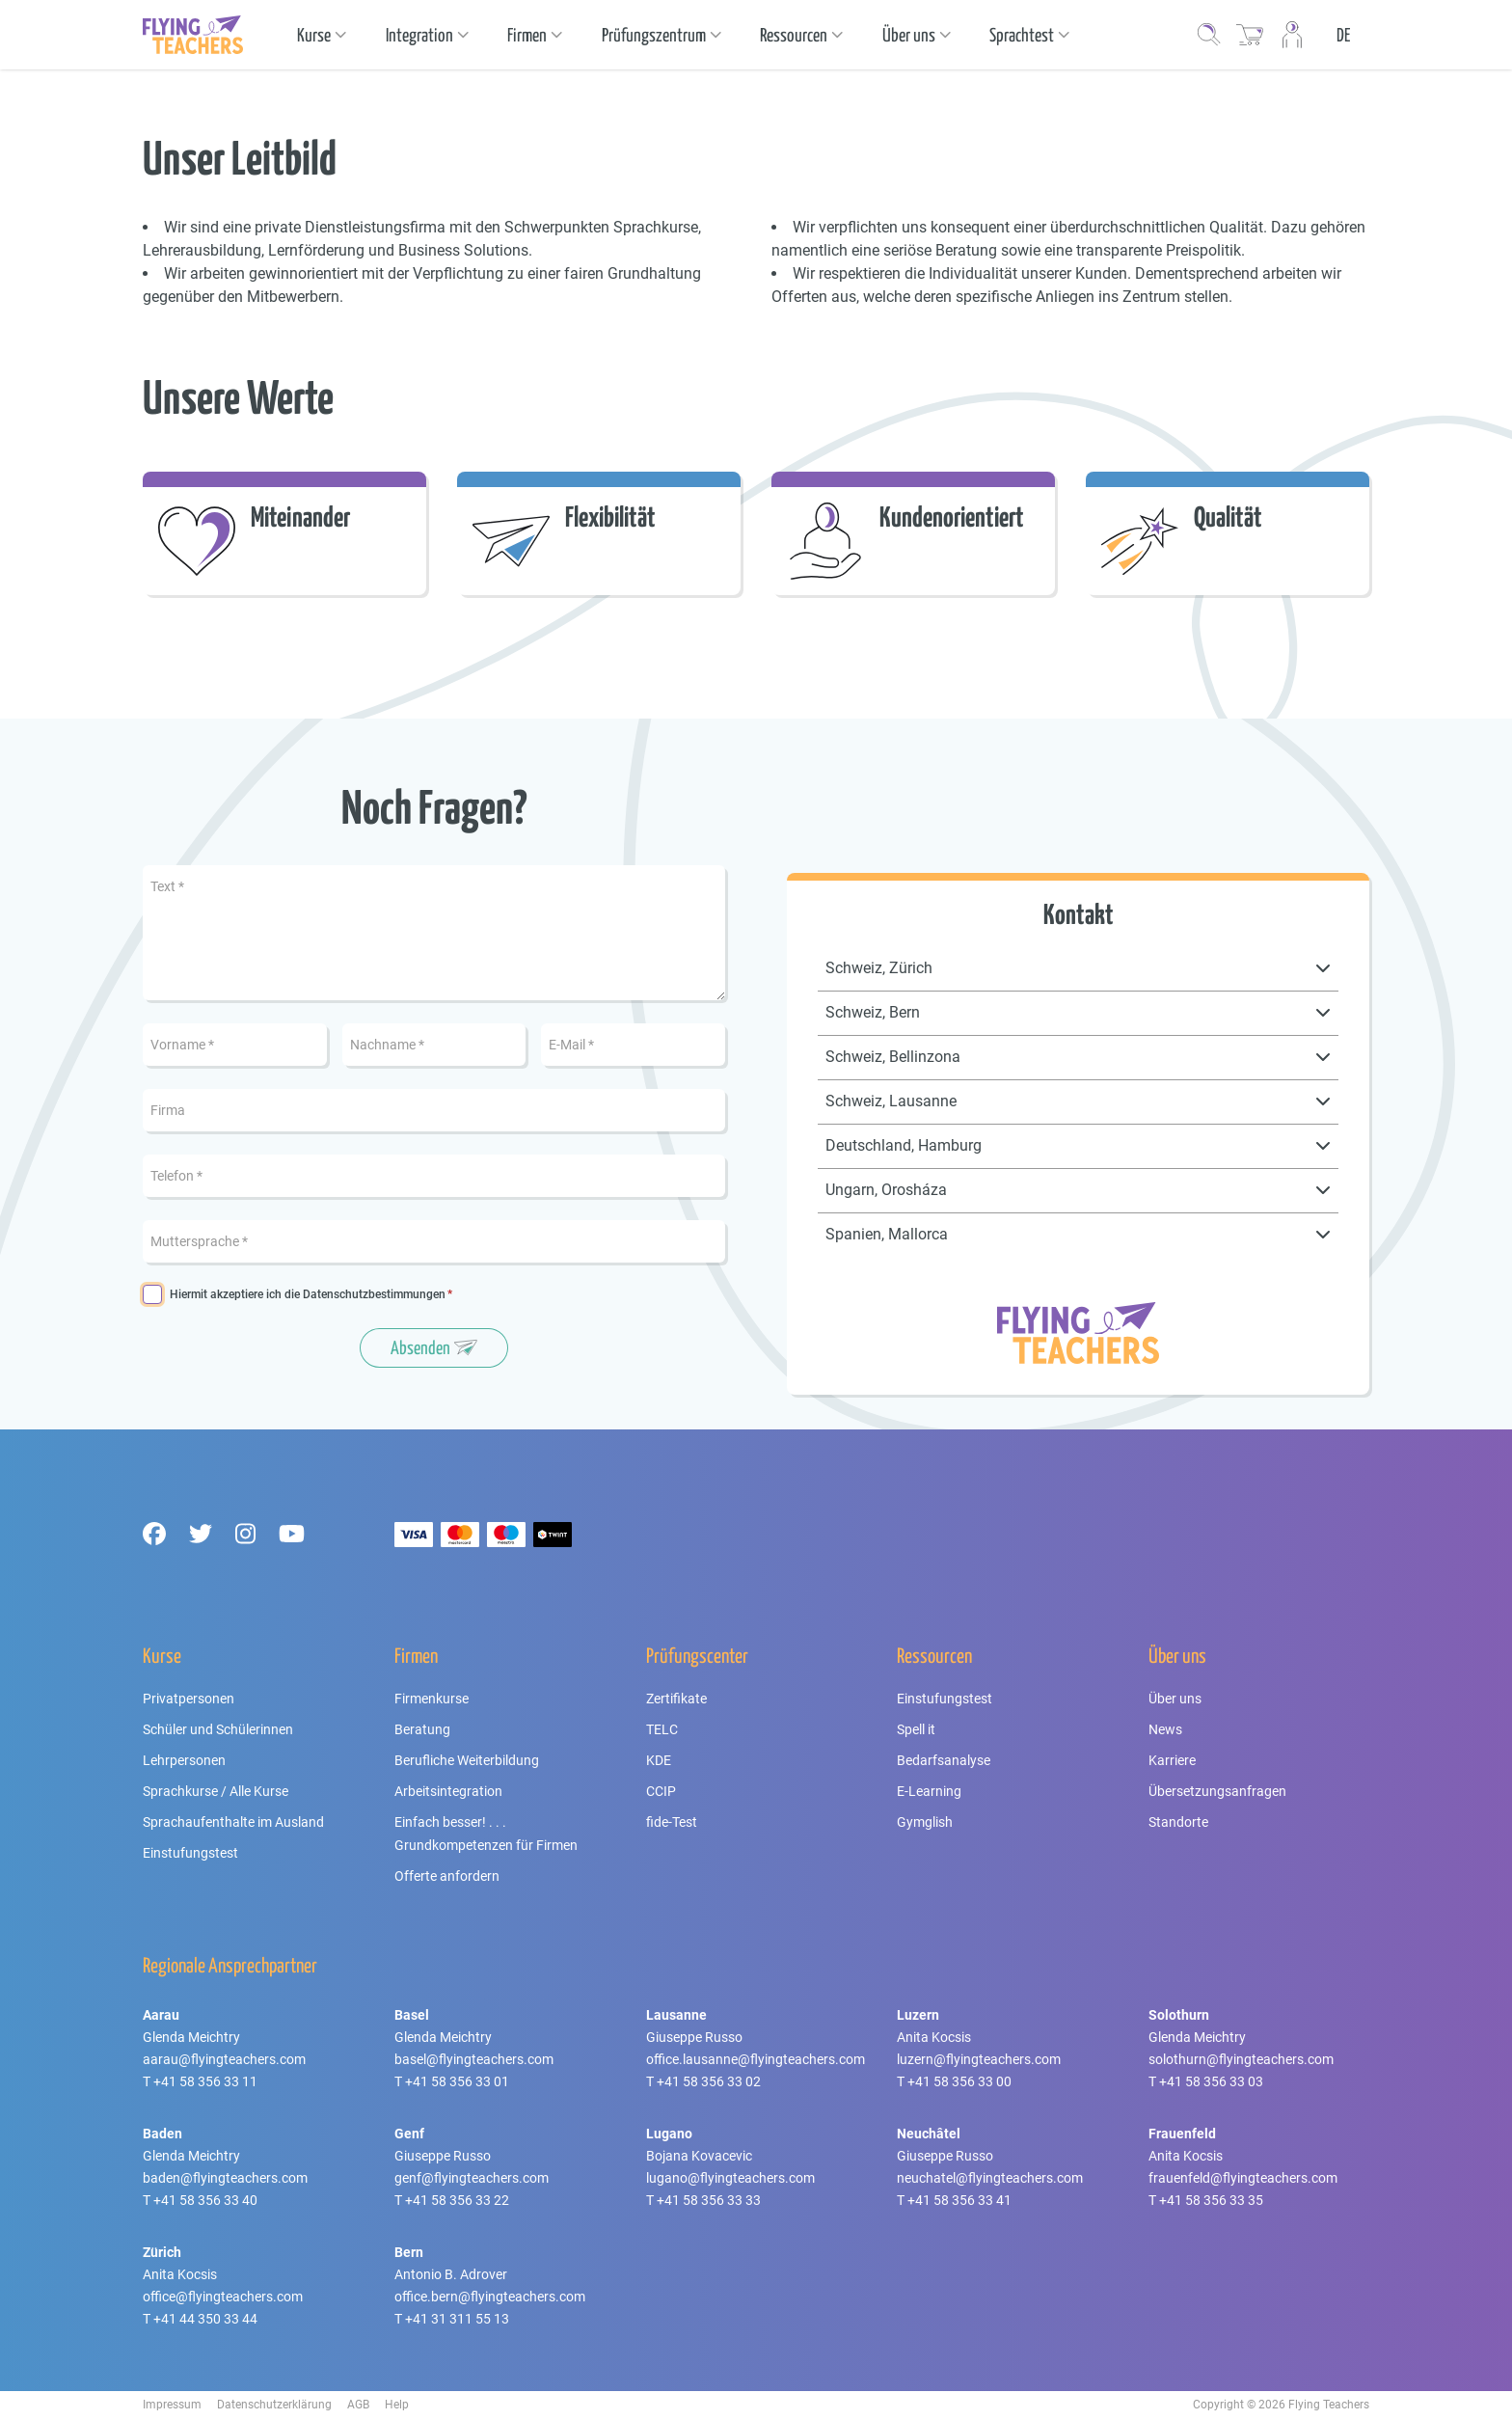 This screenshot has width=1512, height=2420. Describe the element at coordinates (431, 1698) in the screenshot. I see `Firmenkurse` at that location.